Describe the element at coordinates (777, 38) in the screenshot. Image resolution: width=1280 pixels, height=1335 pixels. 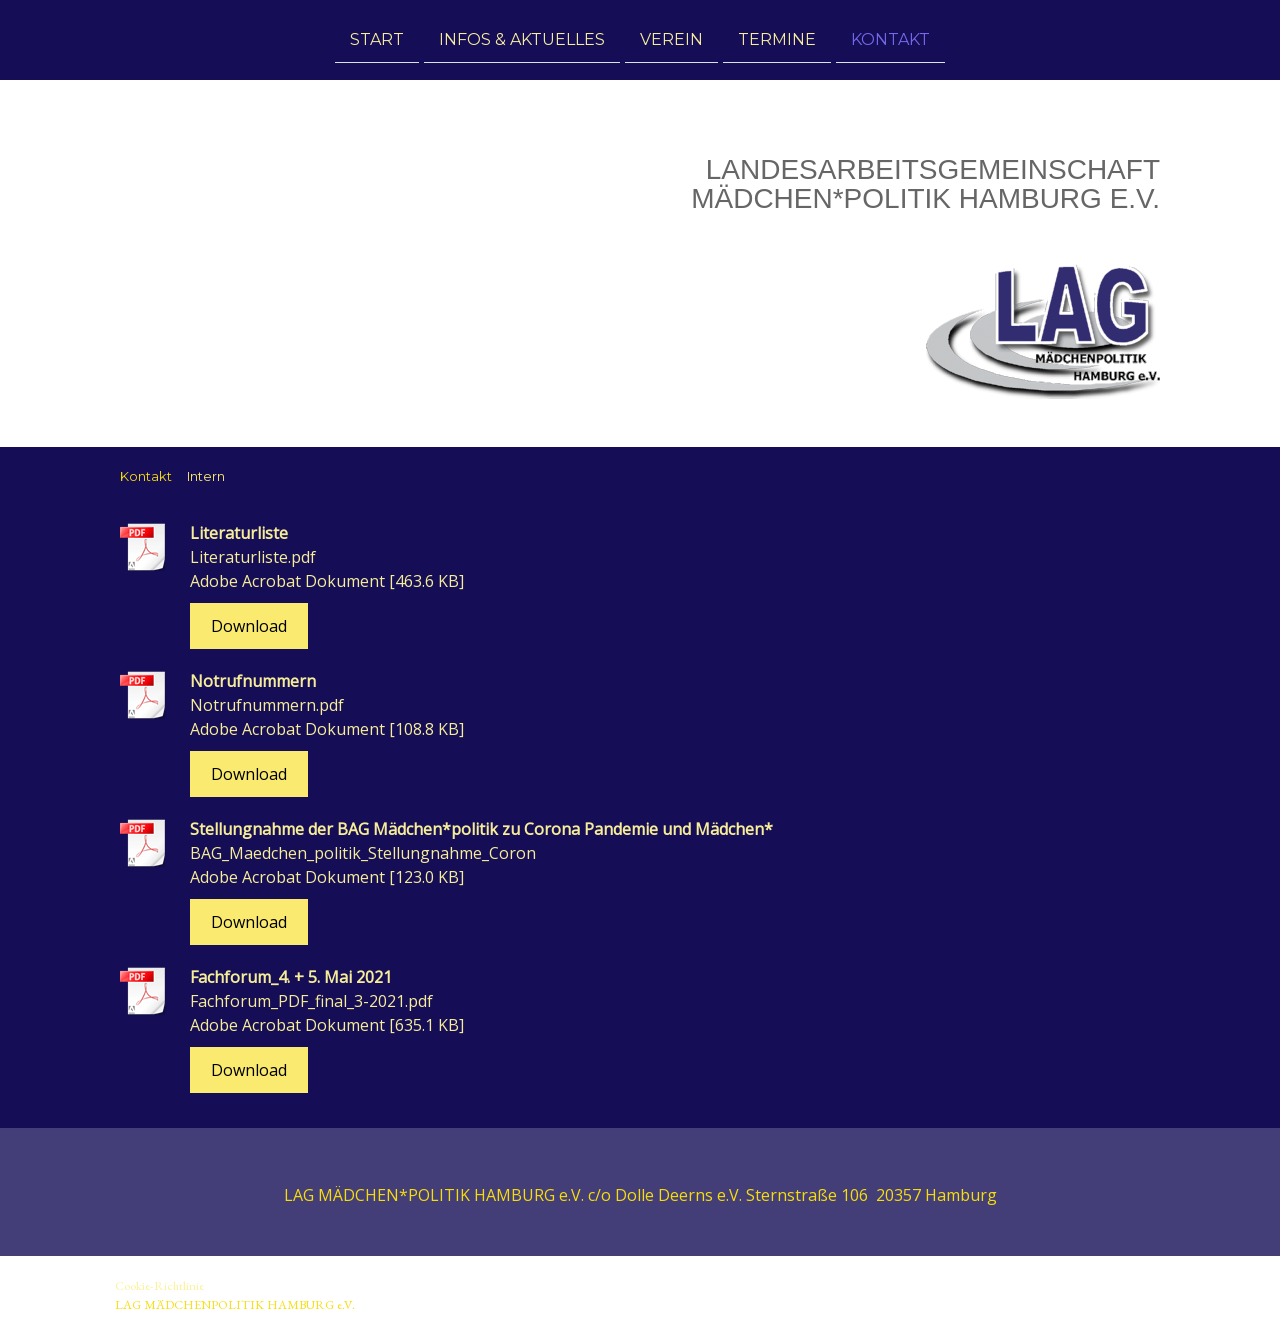
I see `Termine` at that location.